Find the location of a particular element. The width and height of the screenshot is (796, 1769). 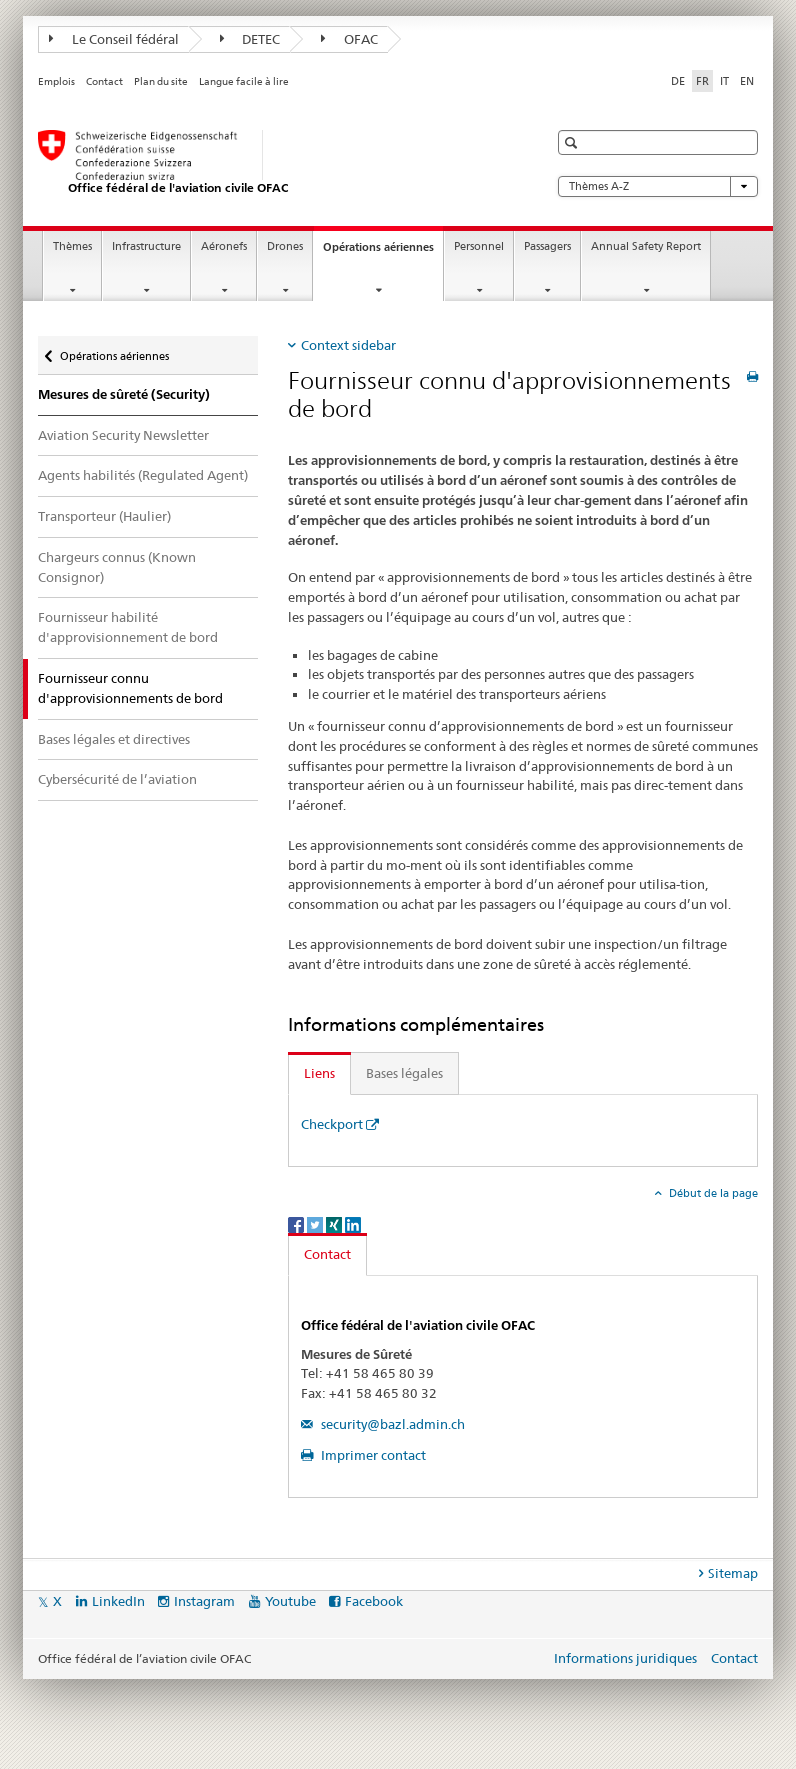

LinkedIn is located at coordinates (118, 1601).